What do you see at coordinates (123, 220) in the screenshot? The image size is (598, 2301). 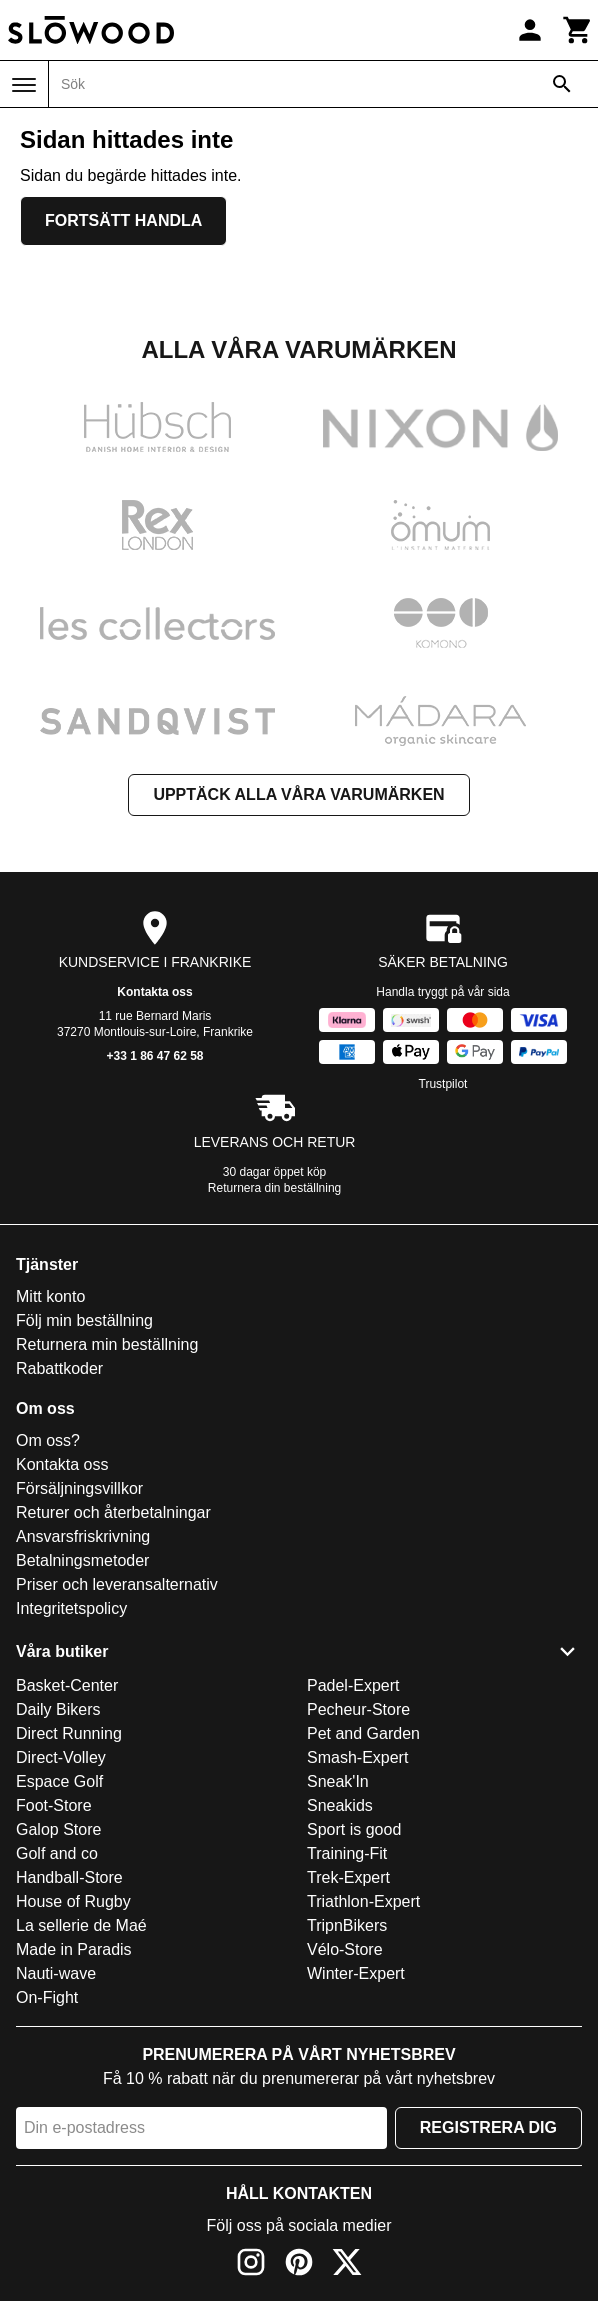 I see `Fortsätt handla` at bounding box center [123, 220].